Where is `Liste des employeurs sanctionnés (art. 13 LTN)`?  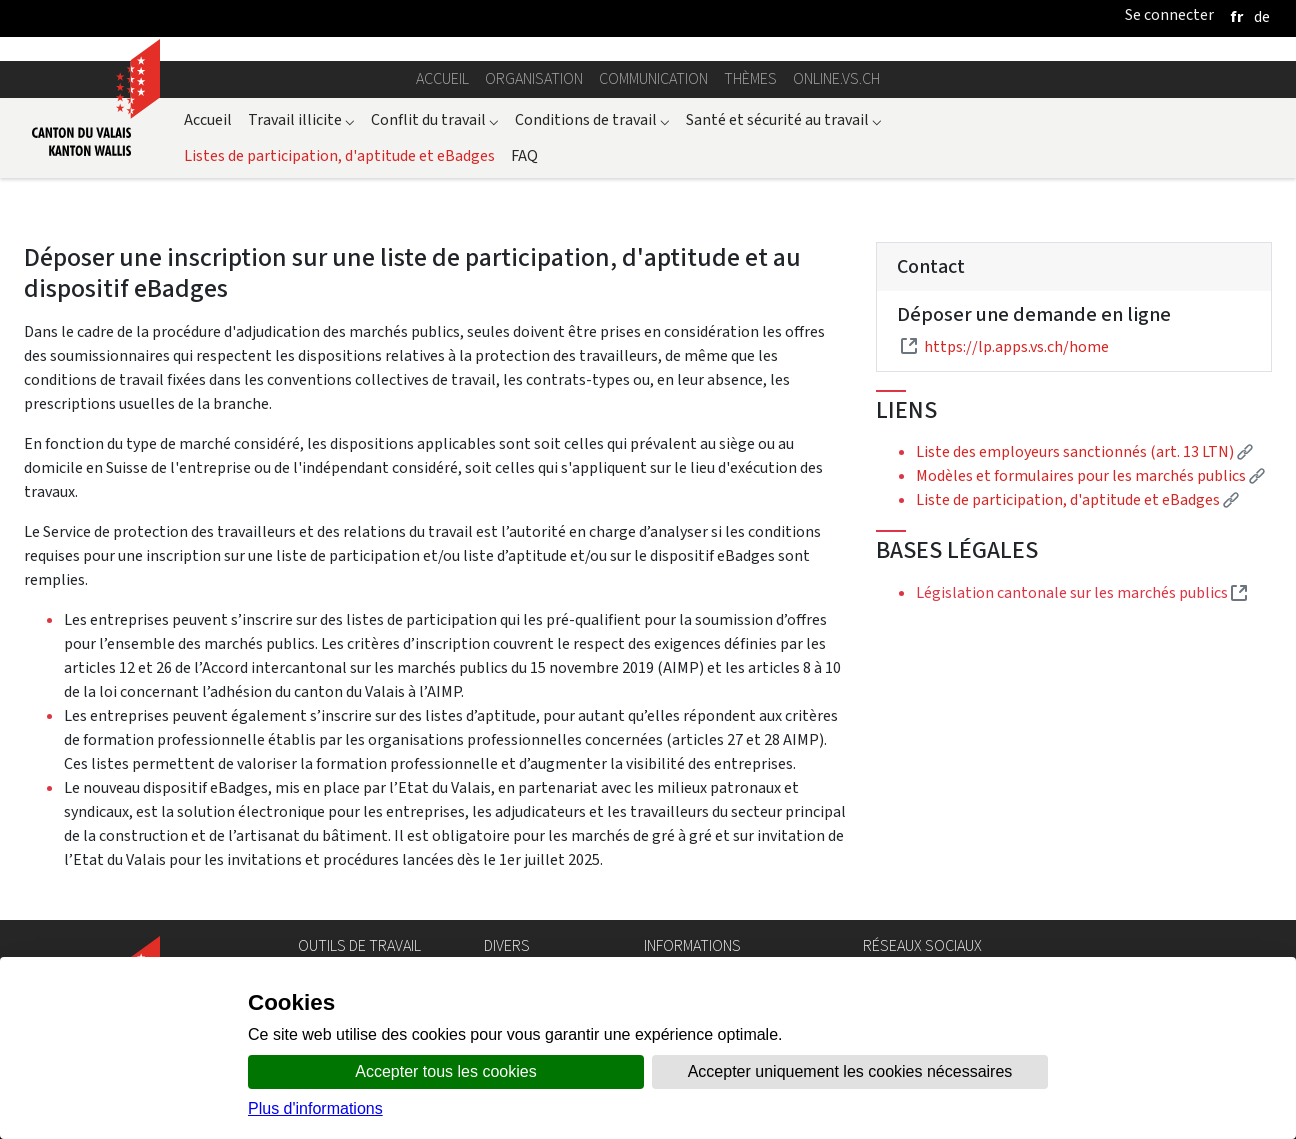 Liste des employeurs sanctionnés (art. 13 LTN) is located at coordinates (1084, 451).